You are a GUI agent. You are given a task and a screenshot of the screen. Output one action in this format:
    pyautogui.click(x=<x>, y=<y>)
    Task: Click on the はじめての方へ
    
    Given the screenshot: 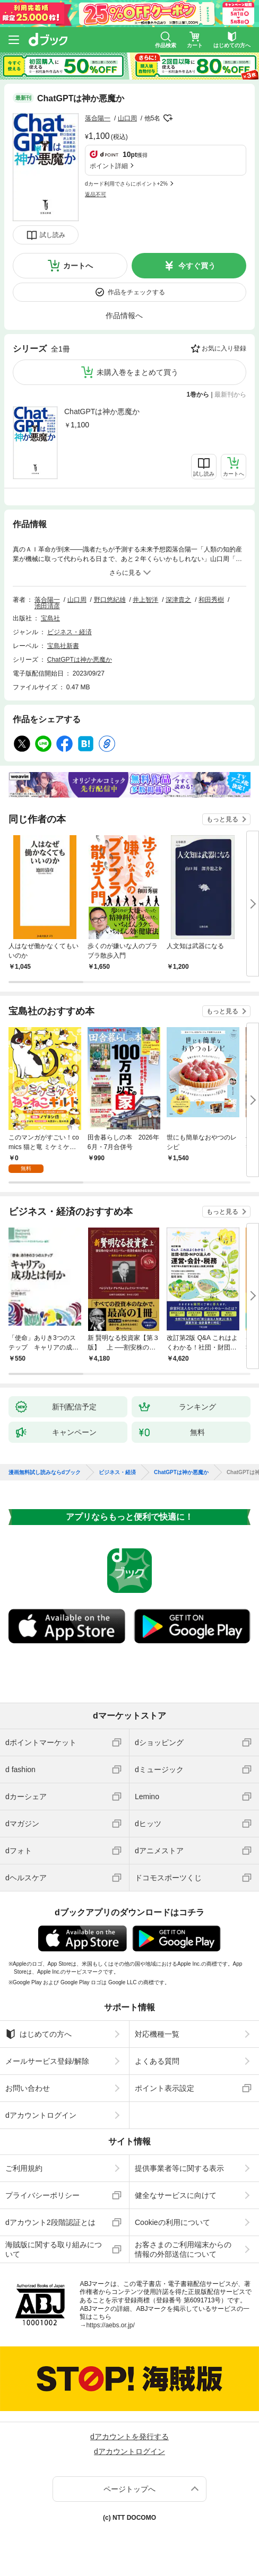 What is the action you would take?
    pyautogui.click(x=38, y=2034)
    